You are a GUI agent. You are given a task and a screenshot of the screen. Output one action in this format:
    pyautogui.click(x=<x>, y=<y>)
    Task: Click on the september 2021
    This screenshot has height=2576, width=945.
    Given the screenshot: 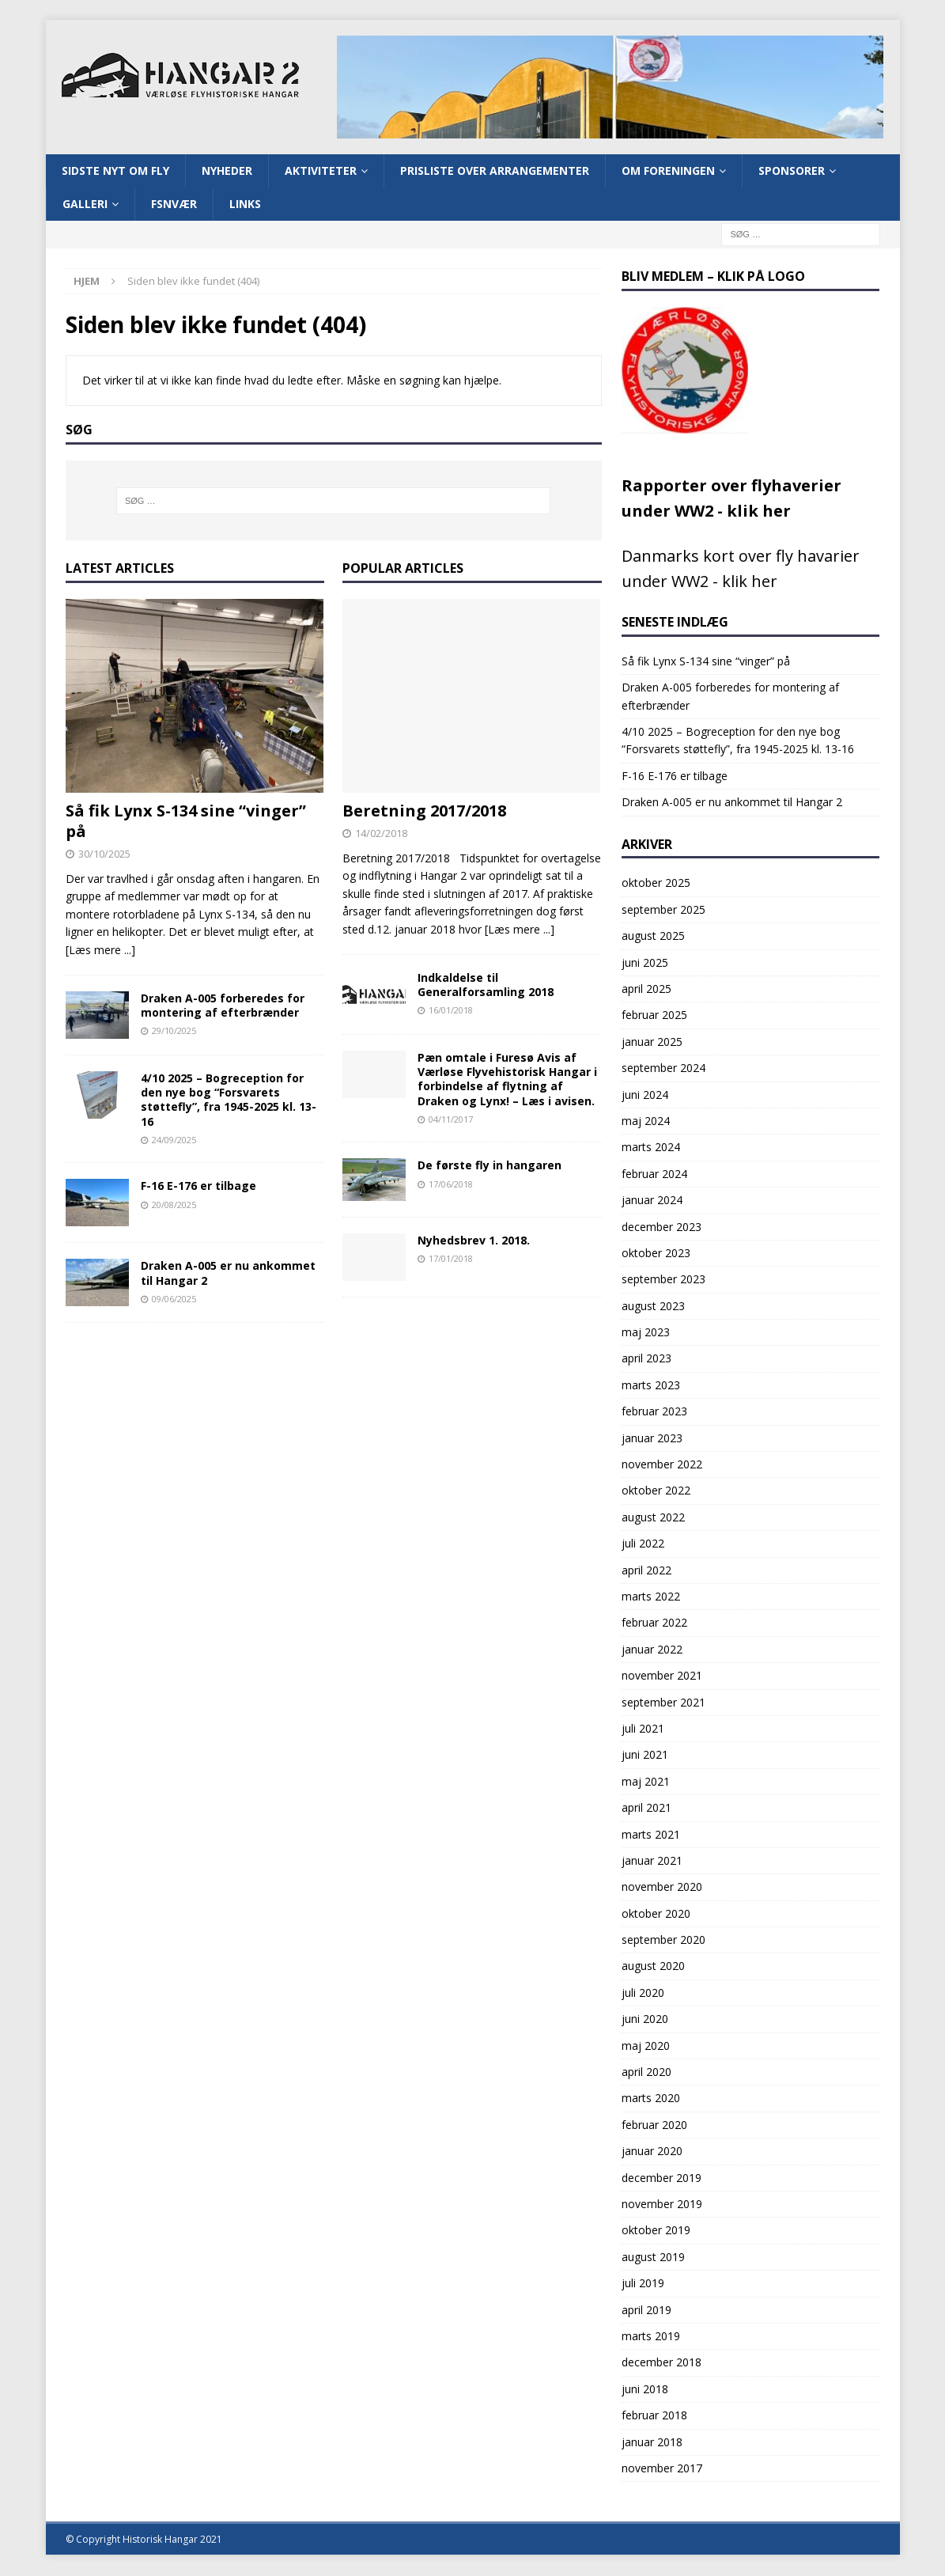 What is the action you would take?
    pyautogui.click(x=663, y=1702)
    